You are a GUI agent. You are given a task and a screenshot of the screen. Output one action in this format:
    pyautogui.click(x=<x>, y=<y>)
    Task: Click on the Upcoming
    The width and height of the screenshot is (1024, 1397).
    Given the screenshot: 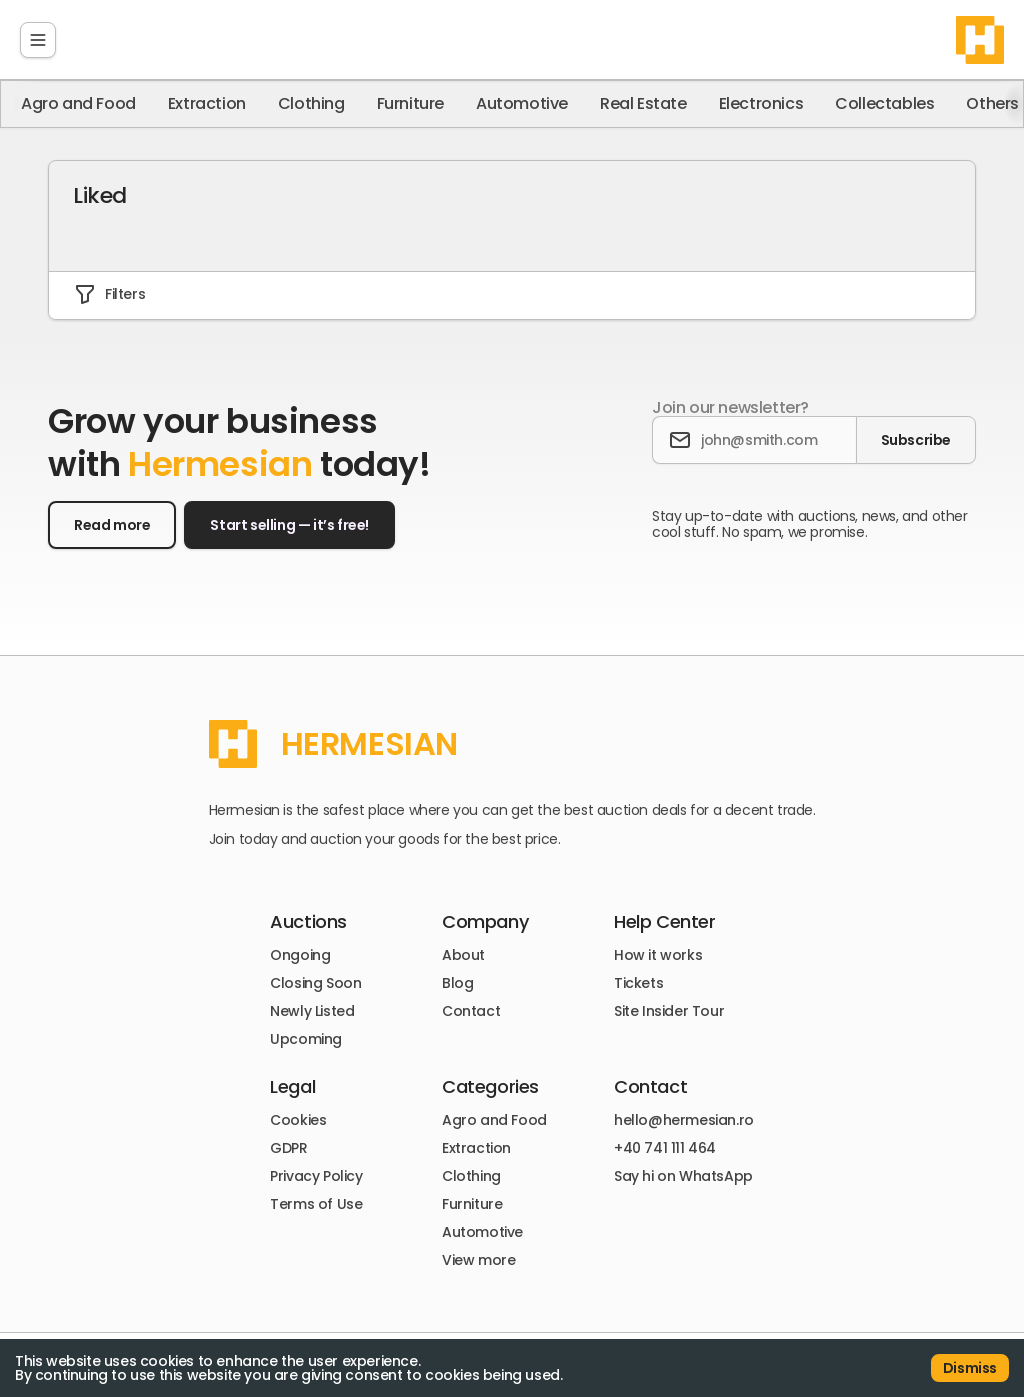 What is the action you would take?
    pyautogui.click(x=306, y=1039)
    